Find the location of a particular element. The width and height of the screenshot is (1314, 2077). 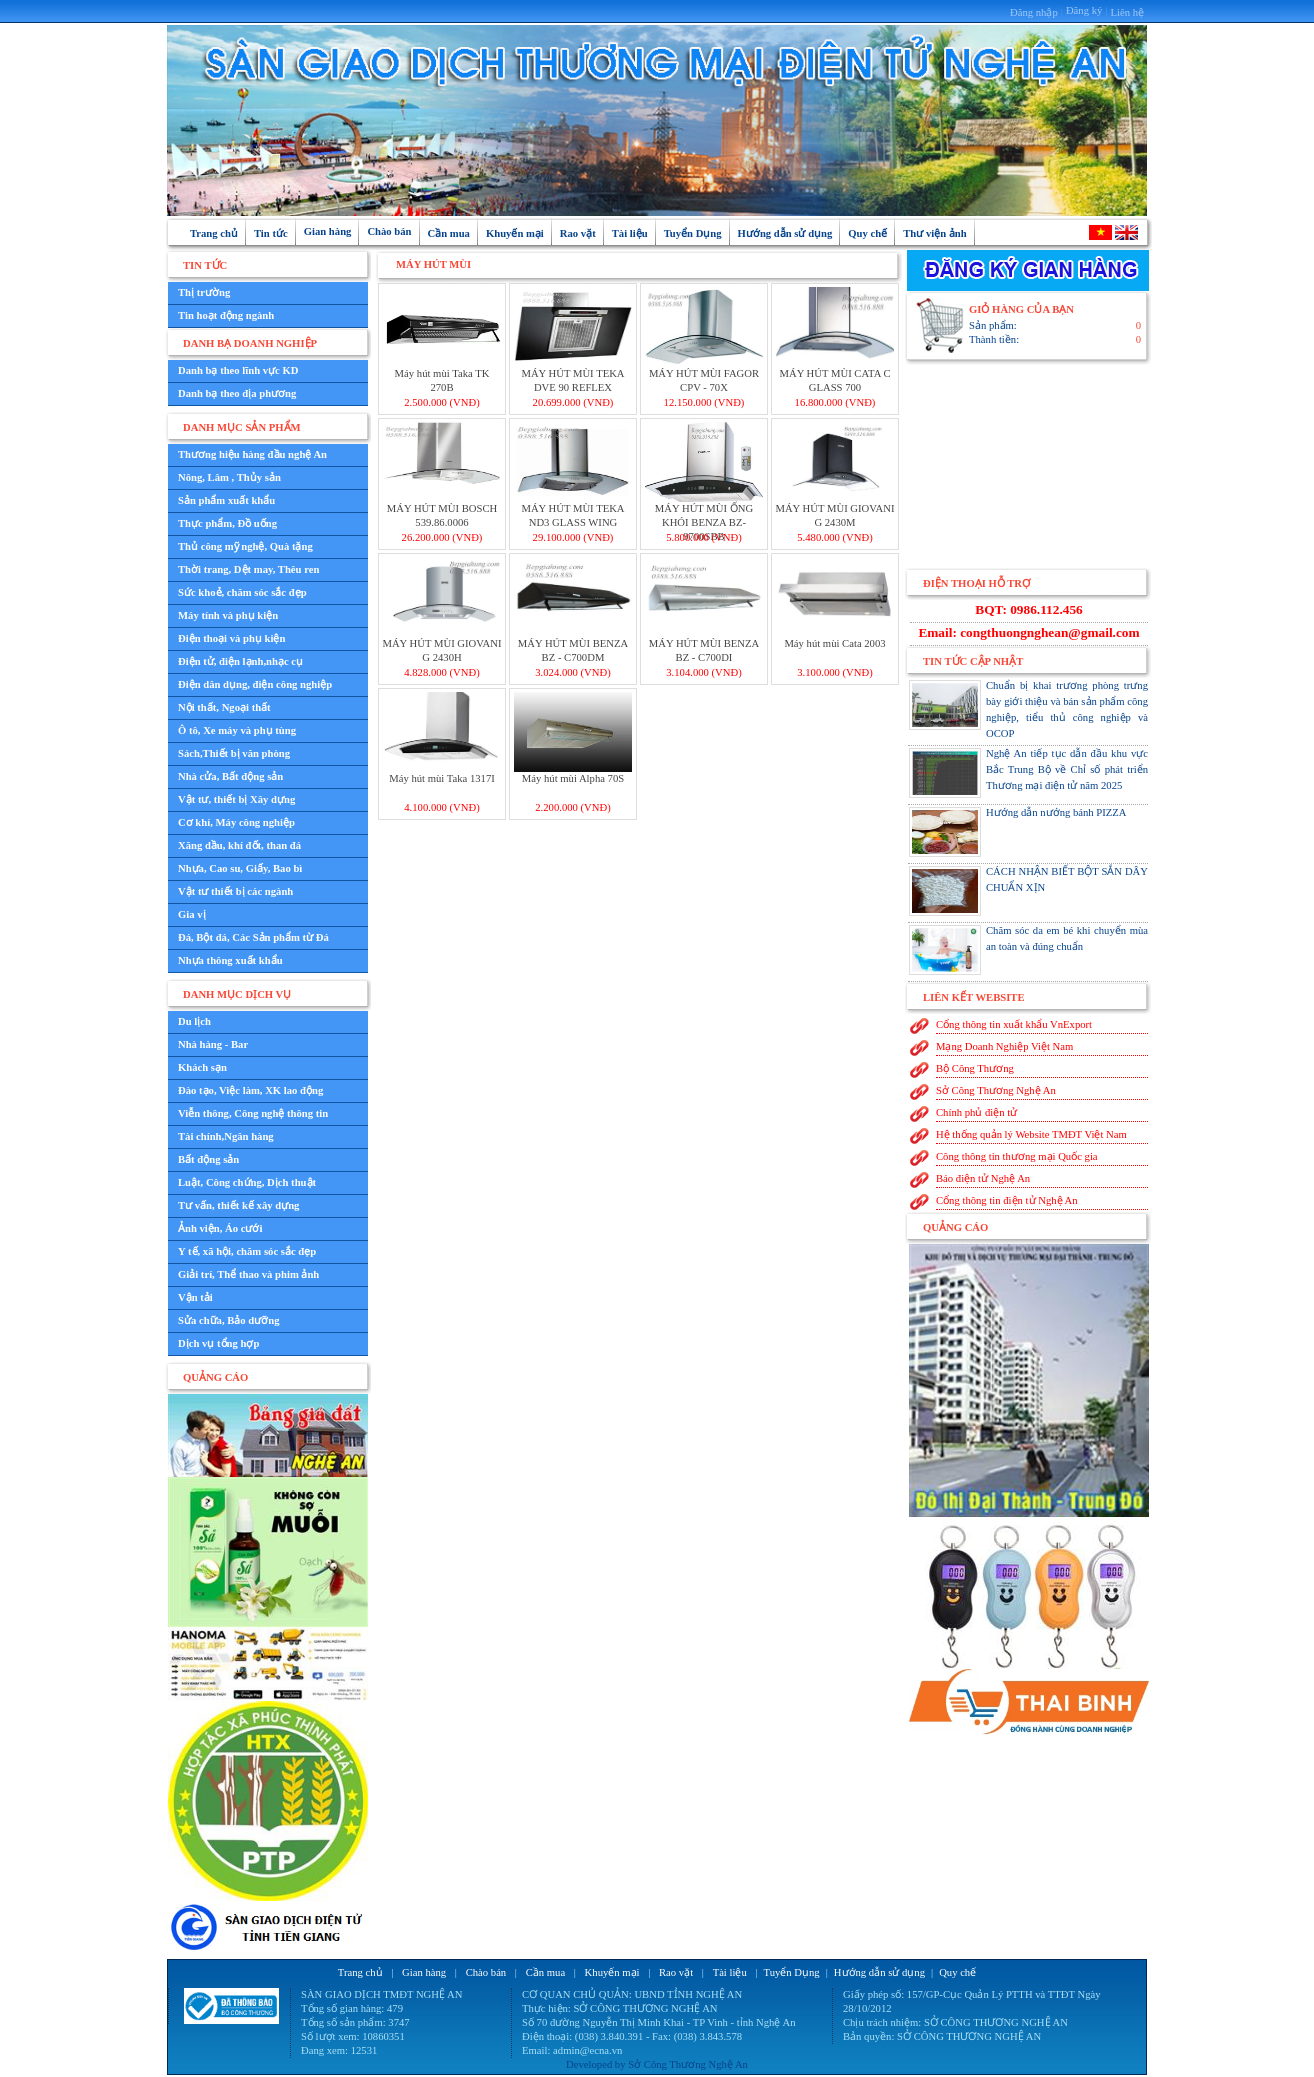

Khuyến mại is located at coordinates (515, 233).